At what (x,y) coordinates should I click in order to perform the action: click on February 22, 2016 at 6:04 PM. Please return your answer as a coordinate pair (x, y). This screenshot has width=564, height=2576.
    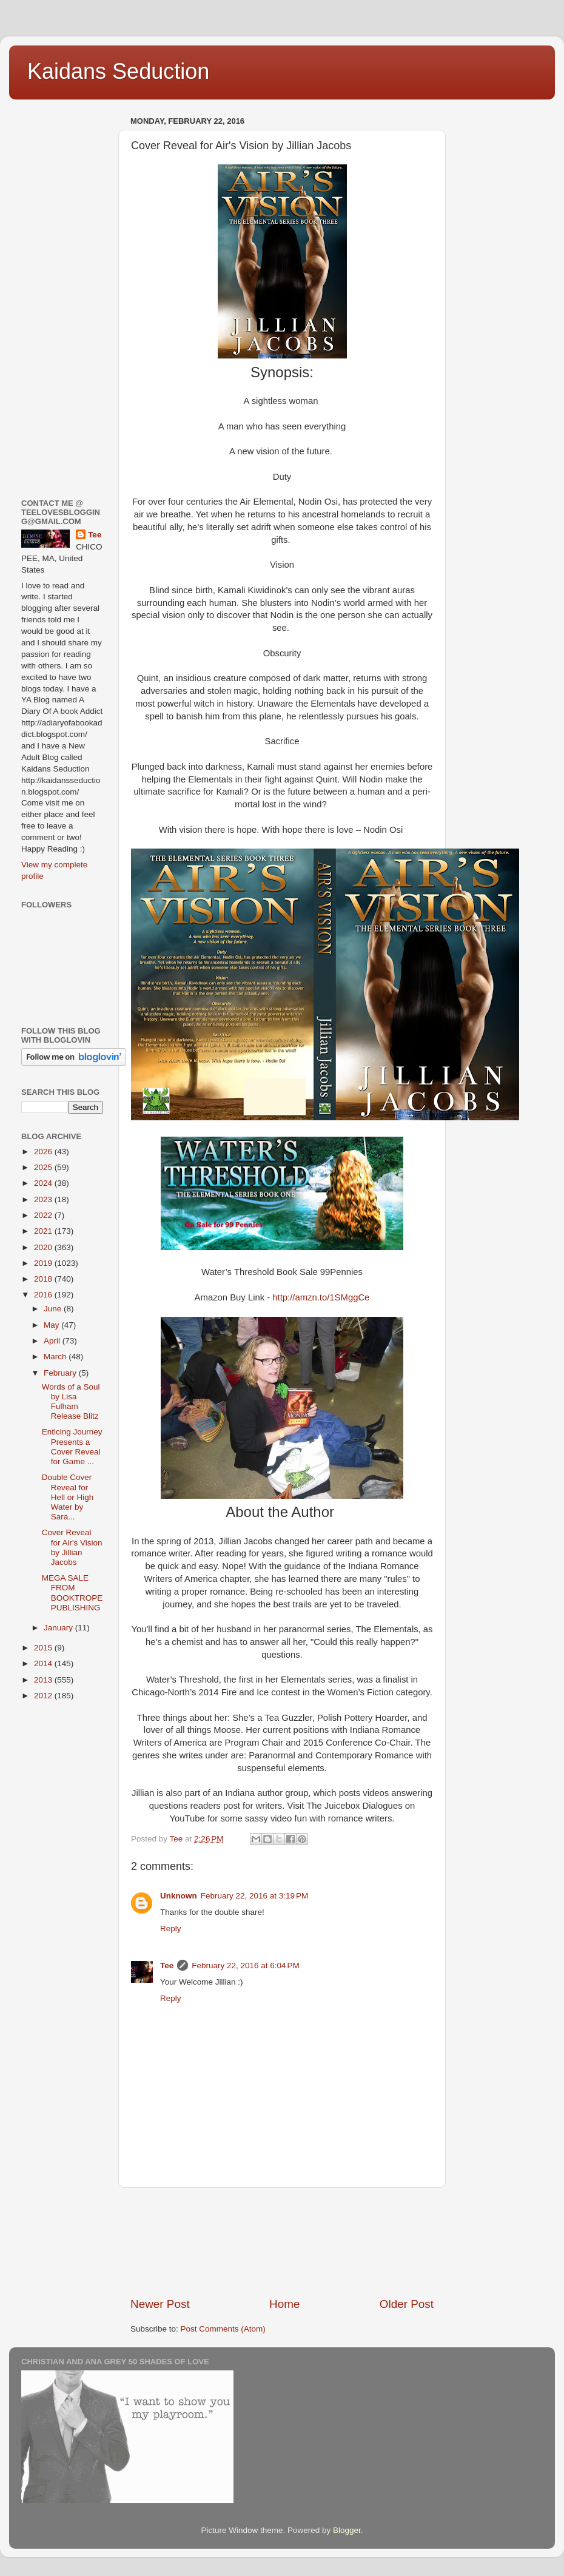
    Looking at the image, I should click on (245, 1965).